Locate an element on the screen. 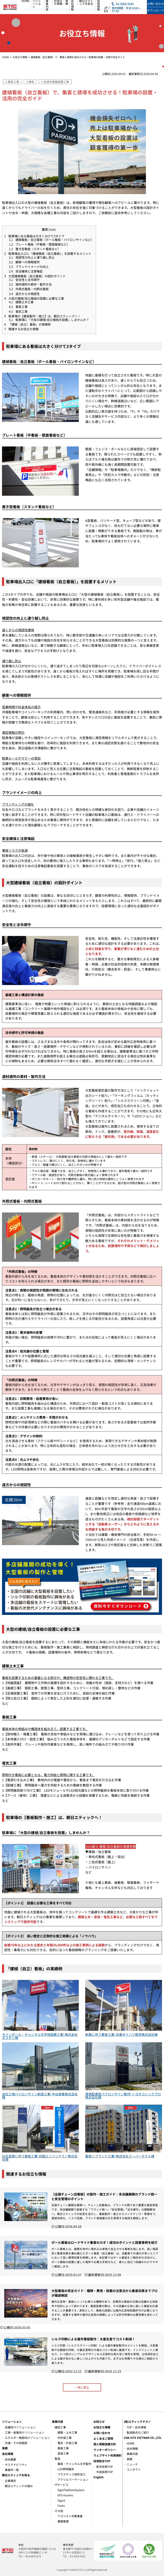 This screenshot has height=2576, width=164. JP is located at coordinates (106, 7).